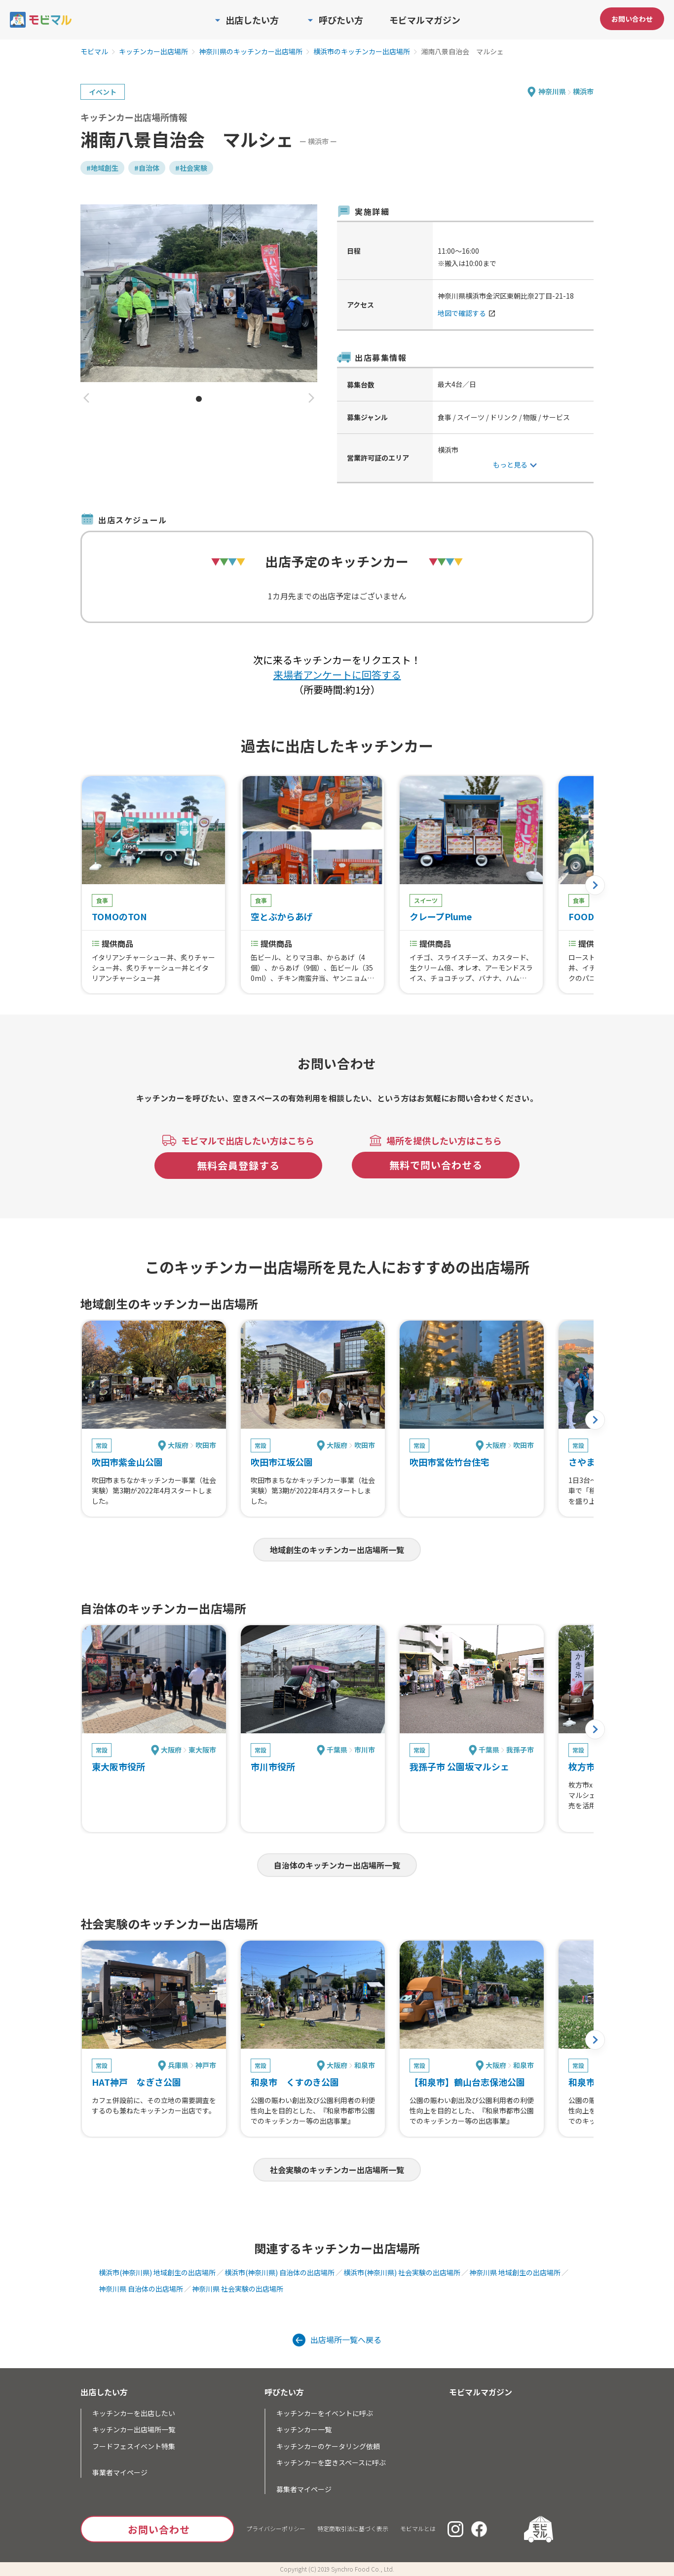 The width and height of the screenshot is (674, 2576). What do you see at coordinates (102, 168) in the screenshot?
I see `#地域創生` at bounding box center [102, 168].